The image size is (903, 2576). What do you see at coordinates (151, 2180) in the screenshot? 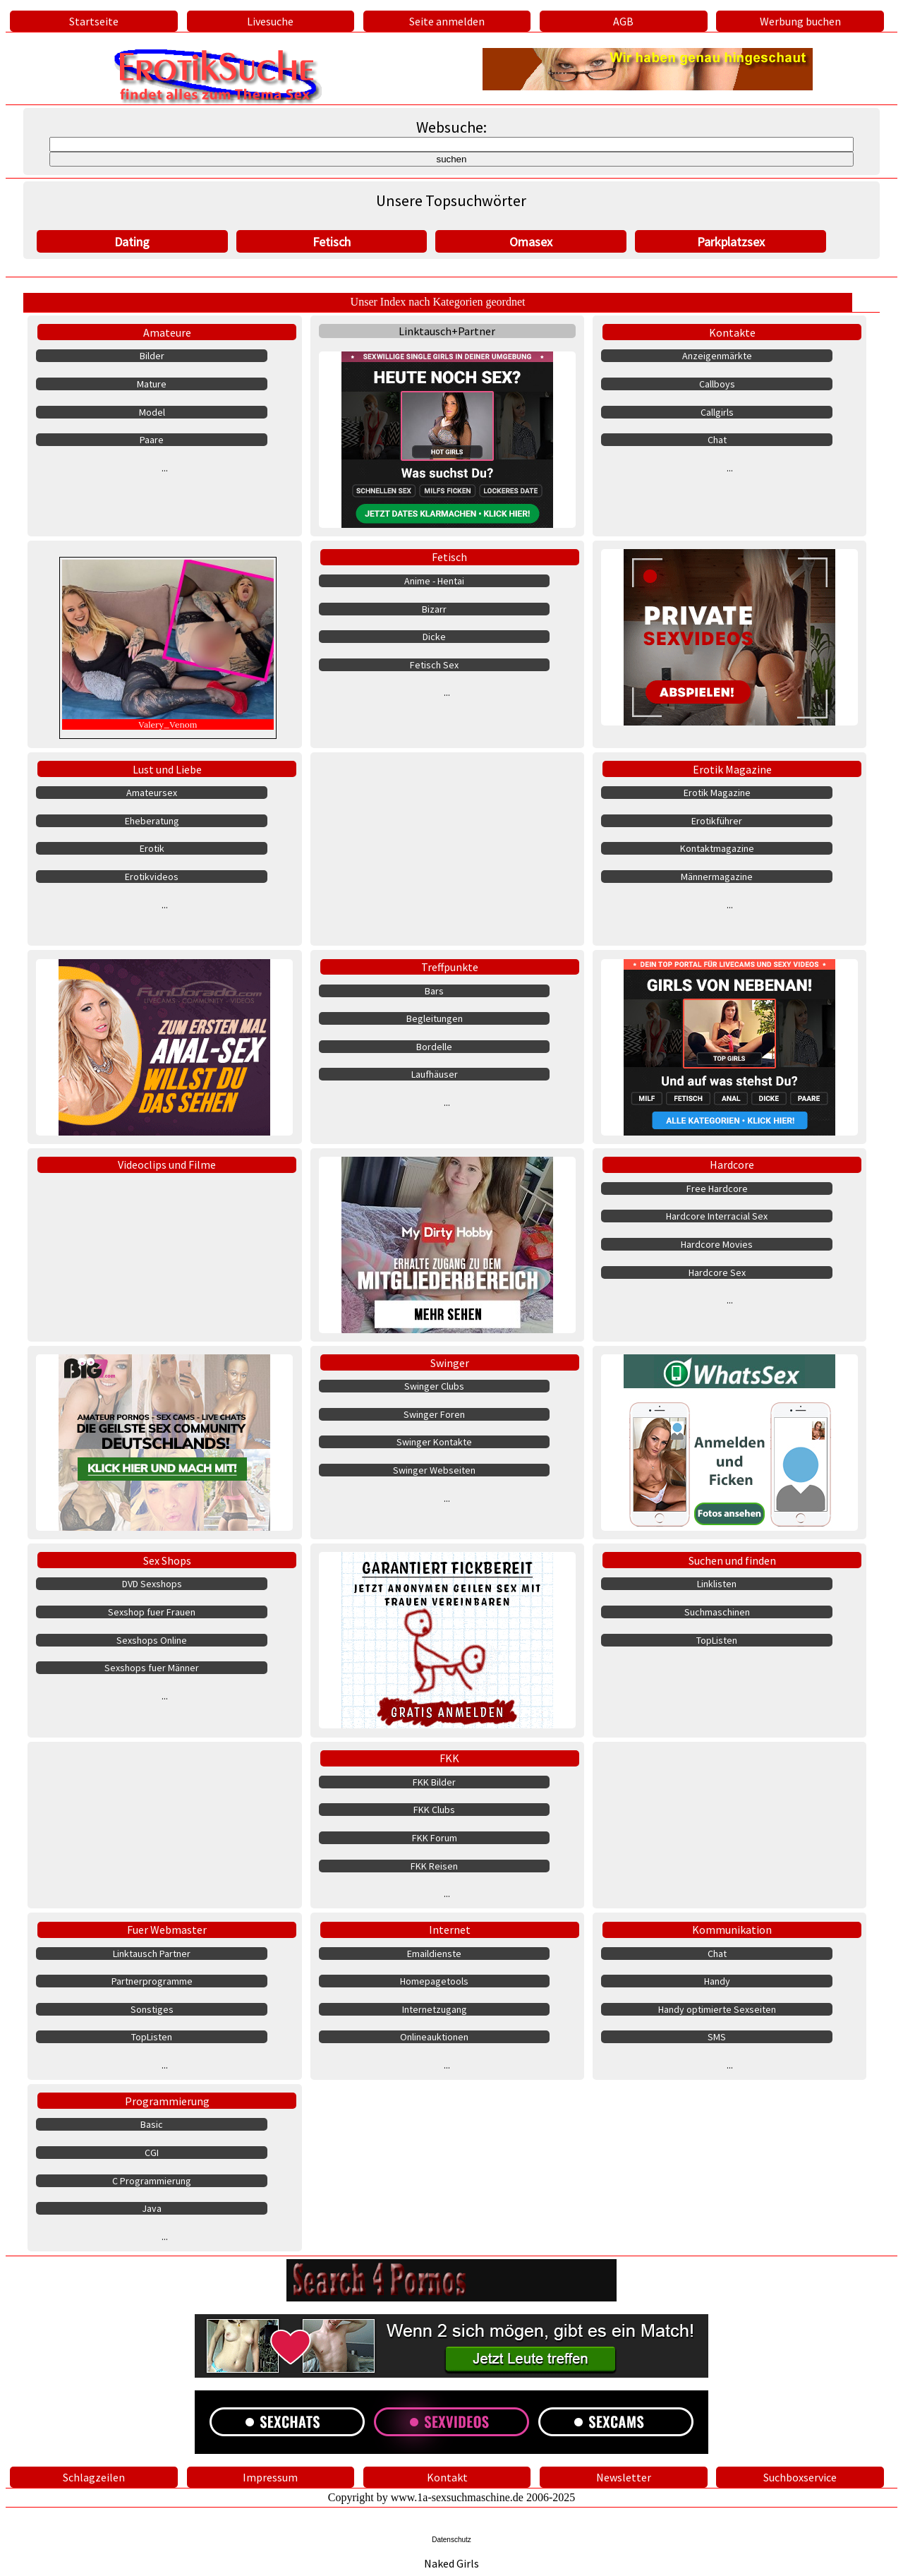
I see `C Programmierung` at bounding box center [151, 2180].